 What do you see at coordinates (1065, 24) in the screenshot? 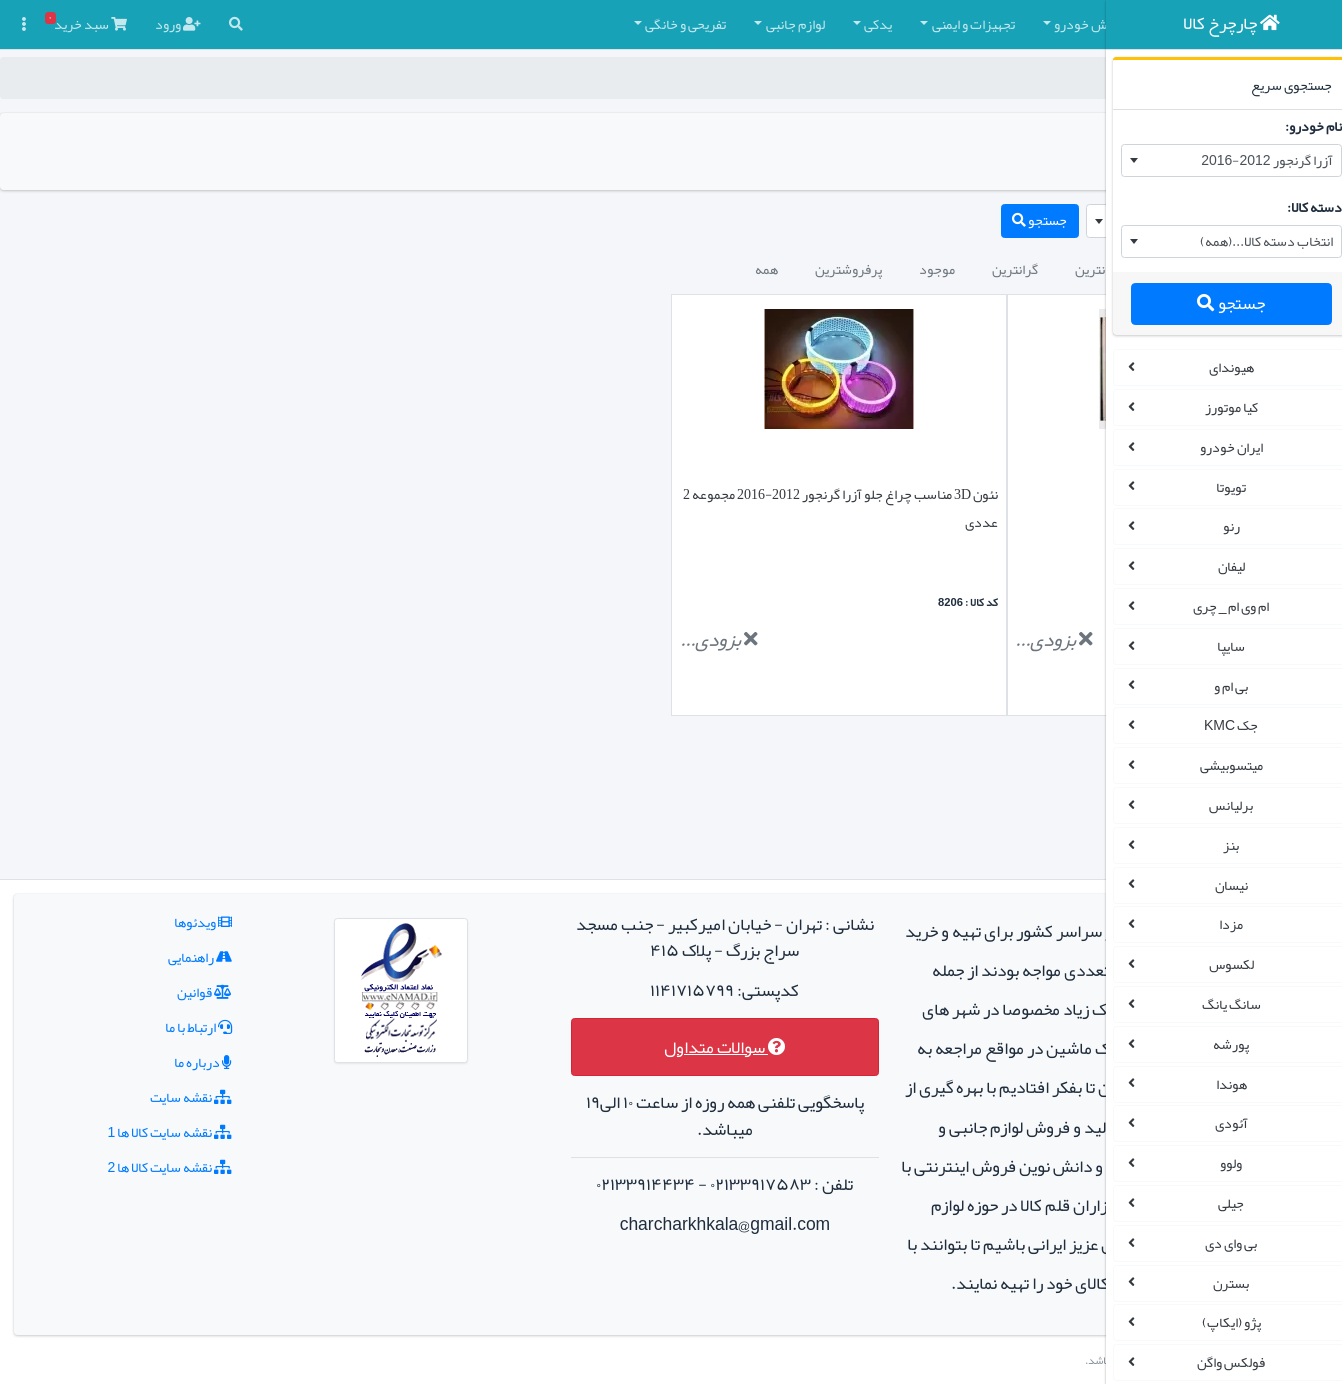
I see `[button]` at bounding box center [1065, 24].